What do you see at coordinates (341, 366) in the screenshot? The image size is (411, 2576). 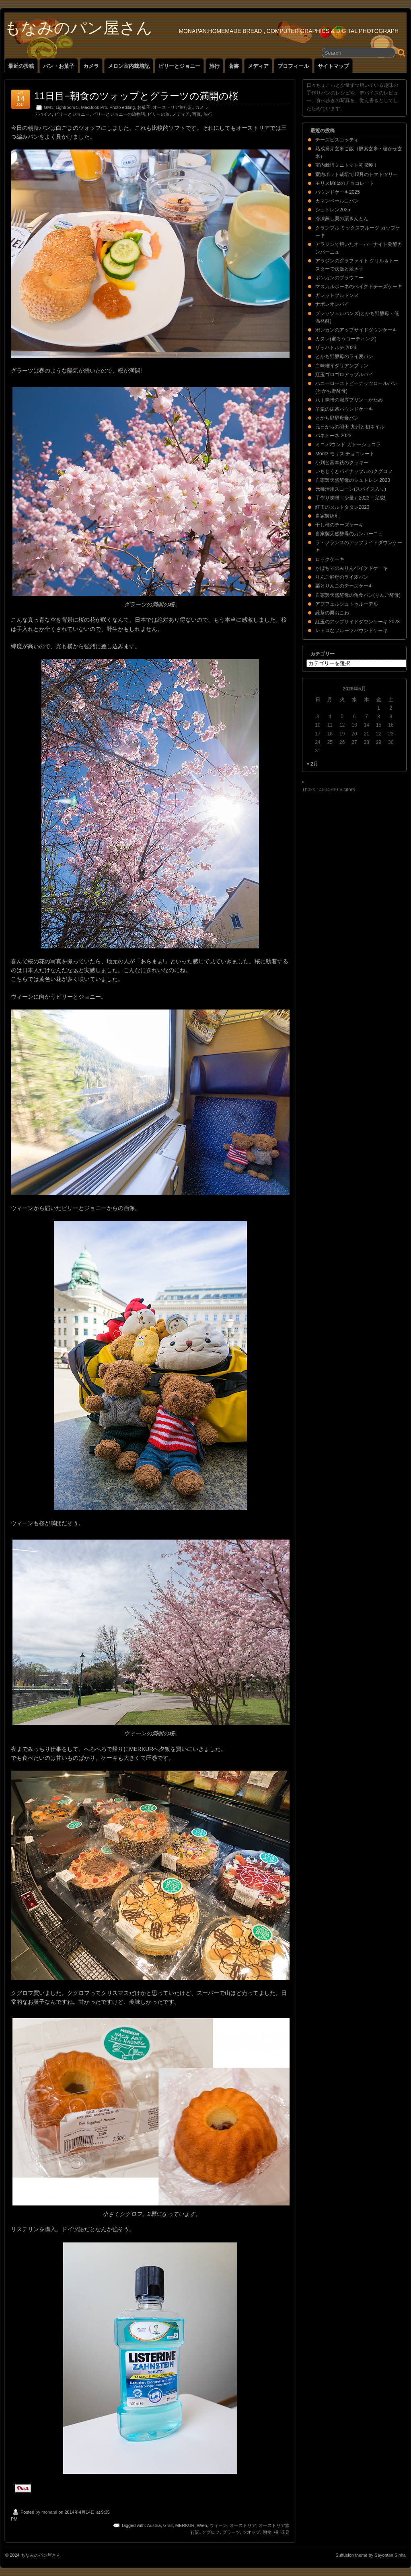 I see `白味噌イタリアンプリン` at bounding box center [341, 366].